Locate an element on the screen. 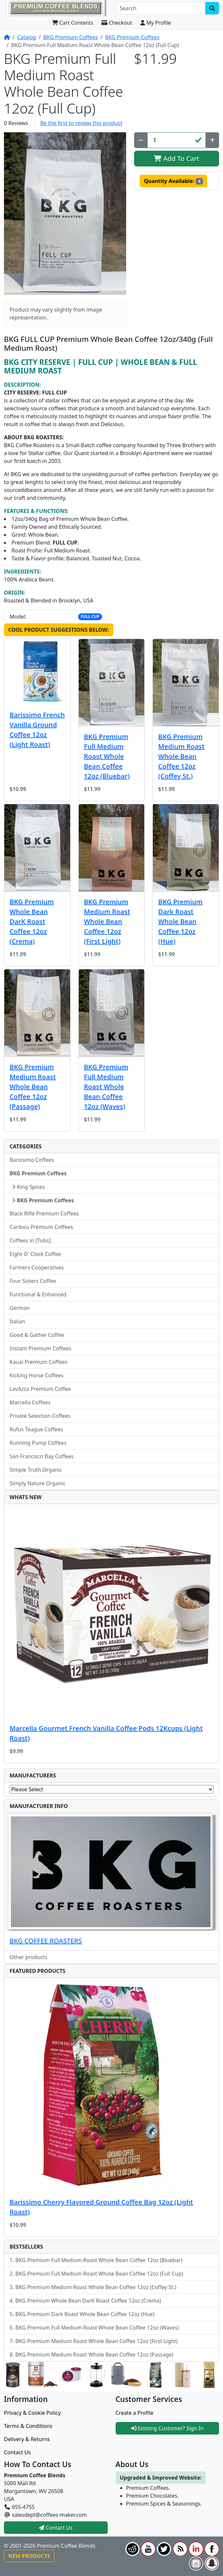 This screenshot has width=223, height=2576. Terms & Conditions is located at coordinates (28, 2426).